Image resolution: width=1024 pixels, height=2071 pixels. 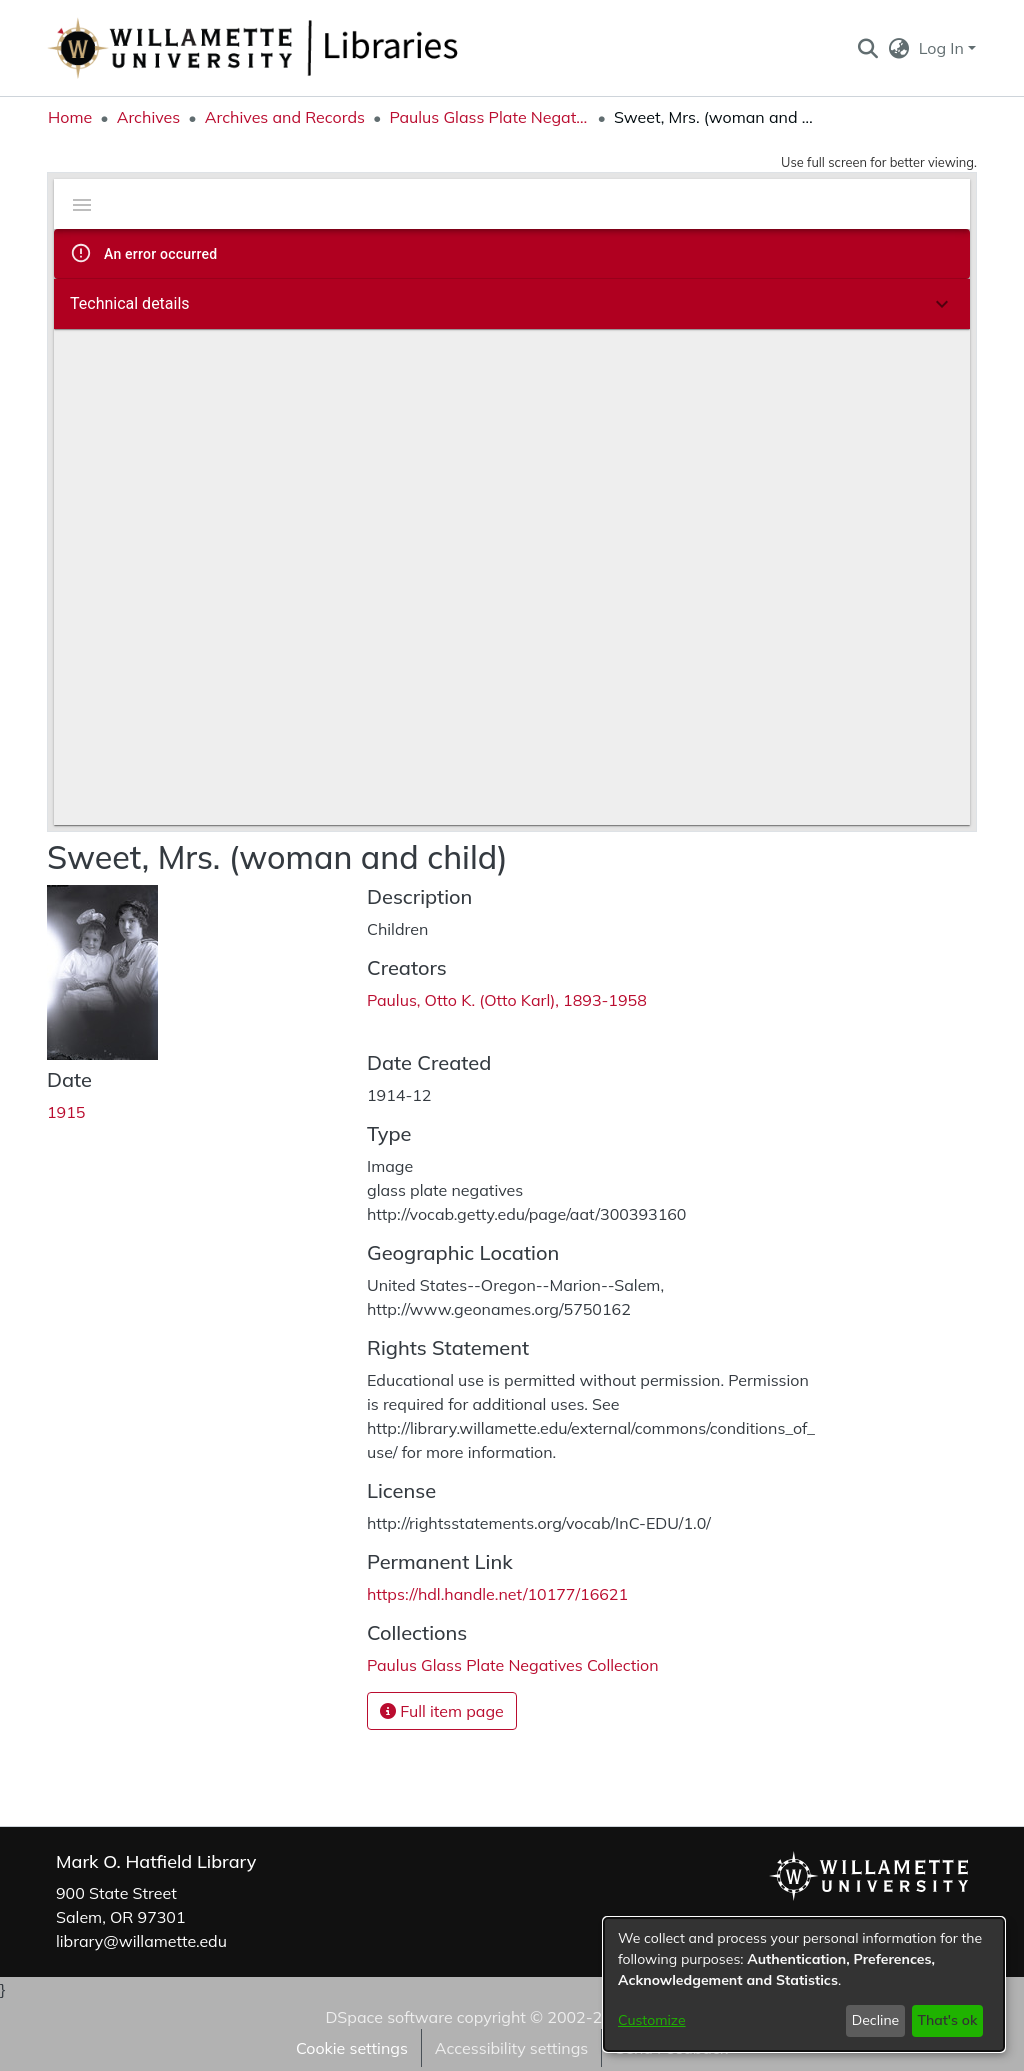 What do you see at coordinates (285, 117) in the screenshot?
I see `Archives and Records [link]` at bounding box center [285, 117].